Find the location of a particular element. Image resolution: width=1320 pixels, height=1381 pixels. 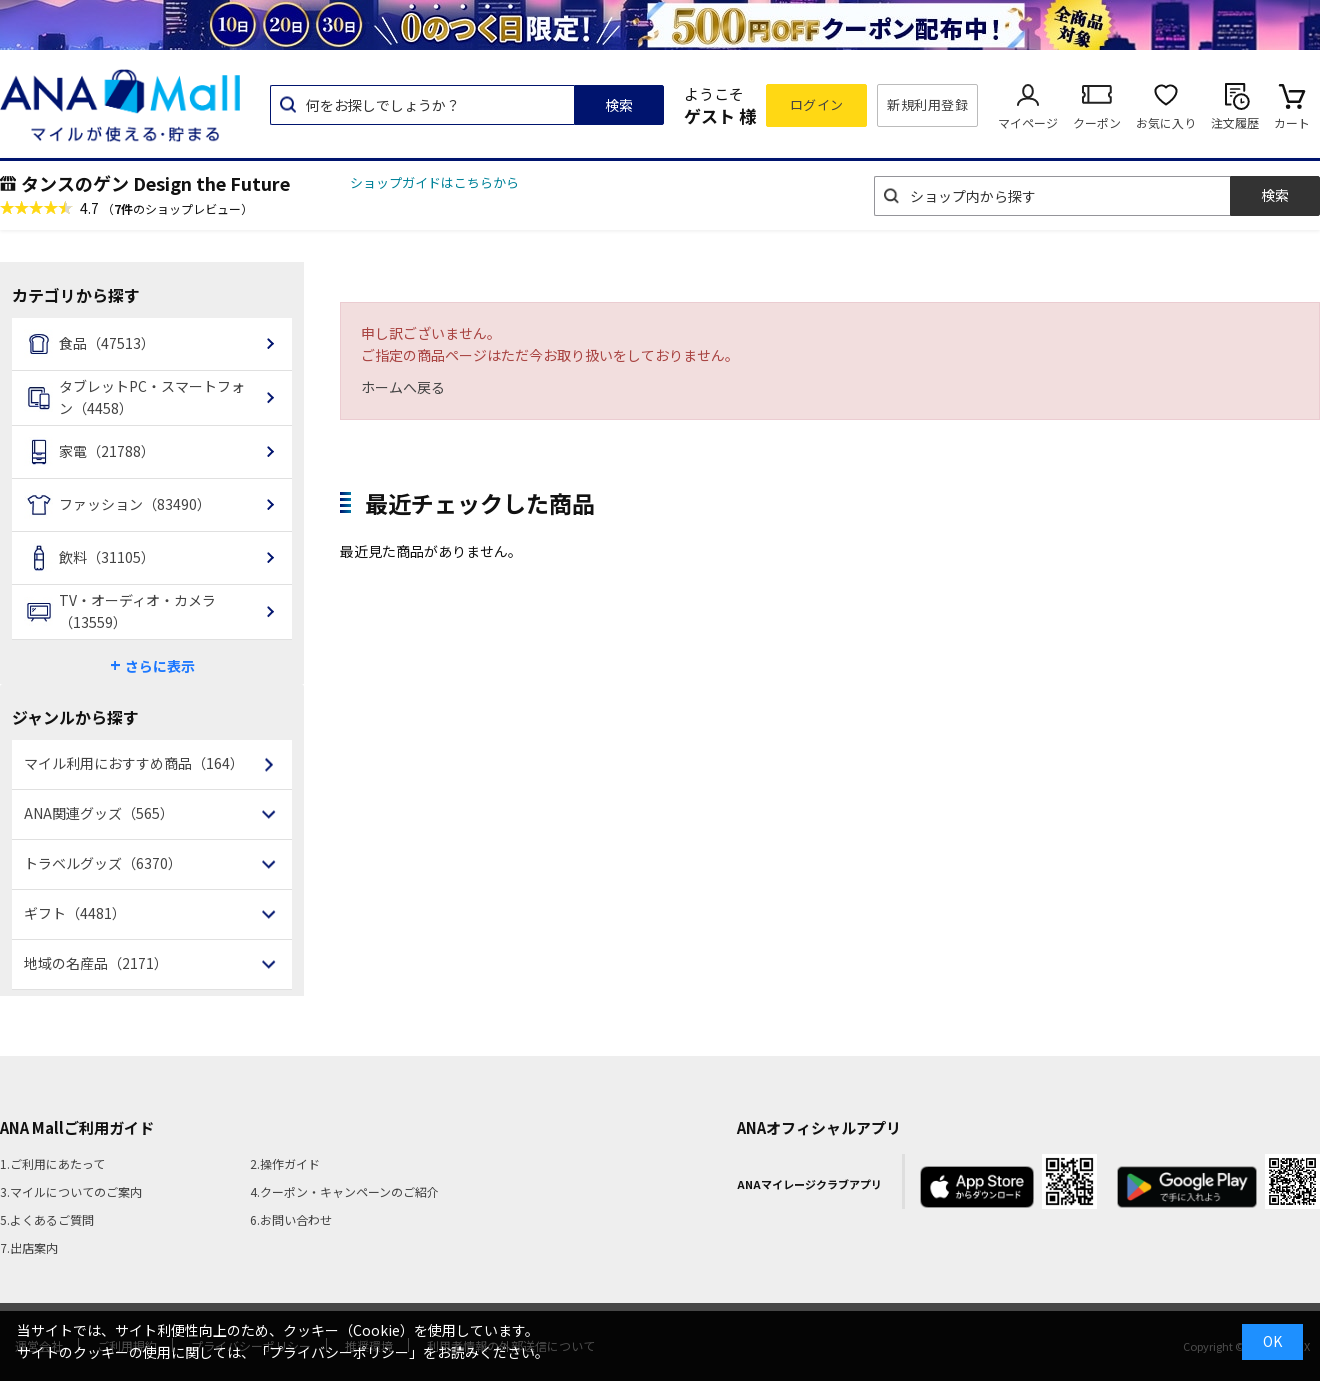

新規利用登録 is located at coordinates (927, 104).